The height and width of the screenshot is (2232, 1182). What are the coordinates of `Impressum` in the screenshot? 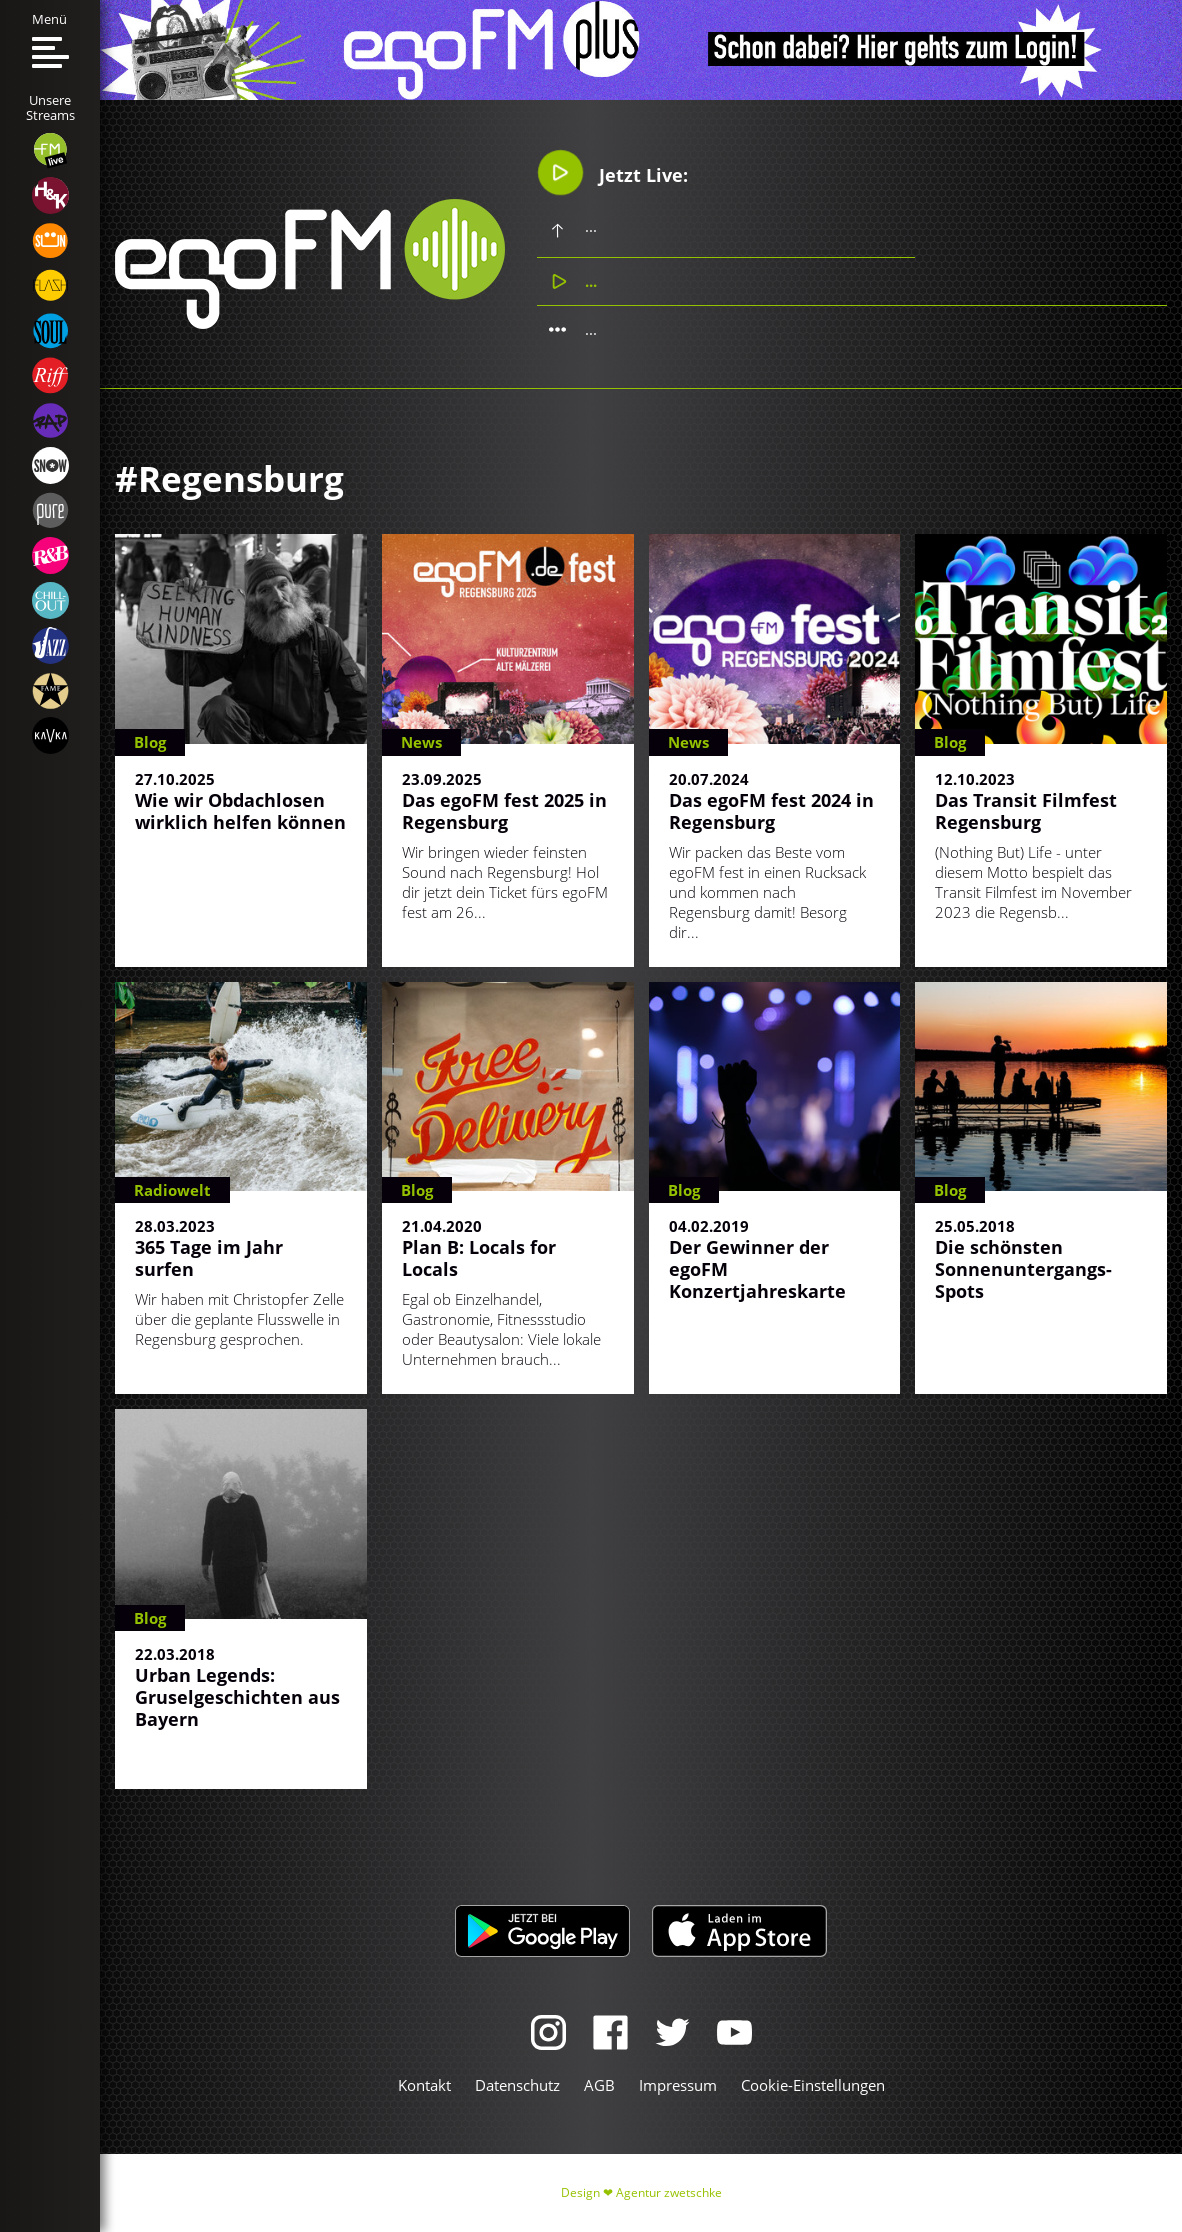 It's located at (678, 2085).